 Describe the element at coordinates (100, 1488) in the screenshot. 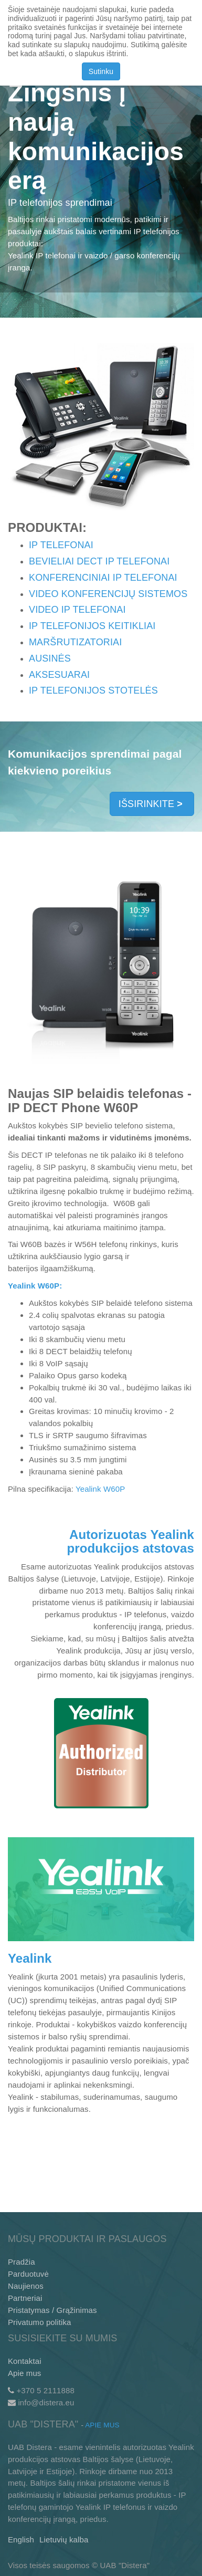

I see `Yealink W60P` at that location.